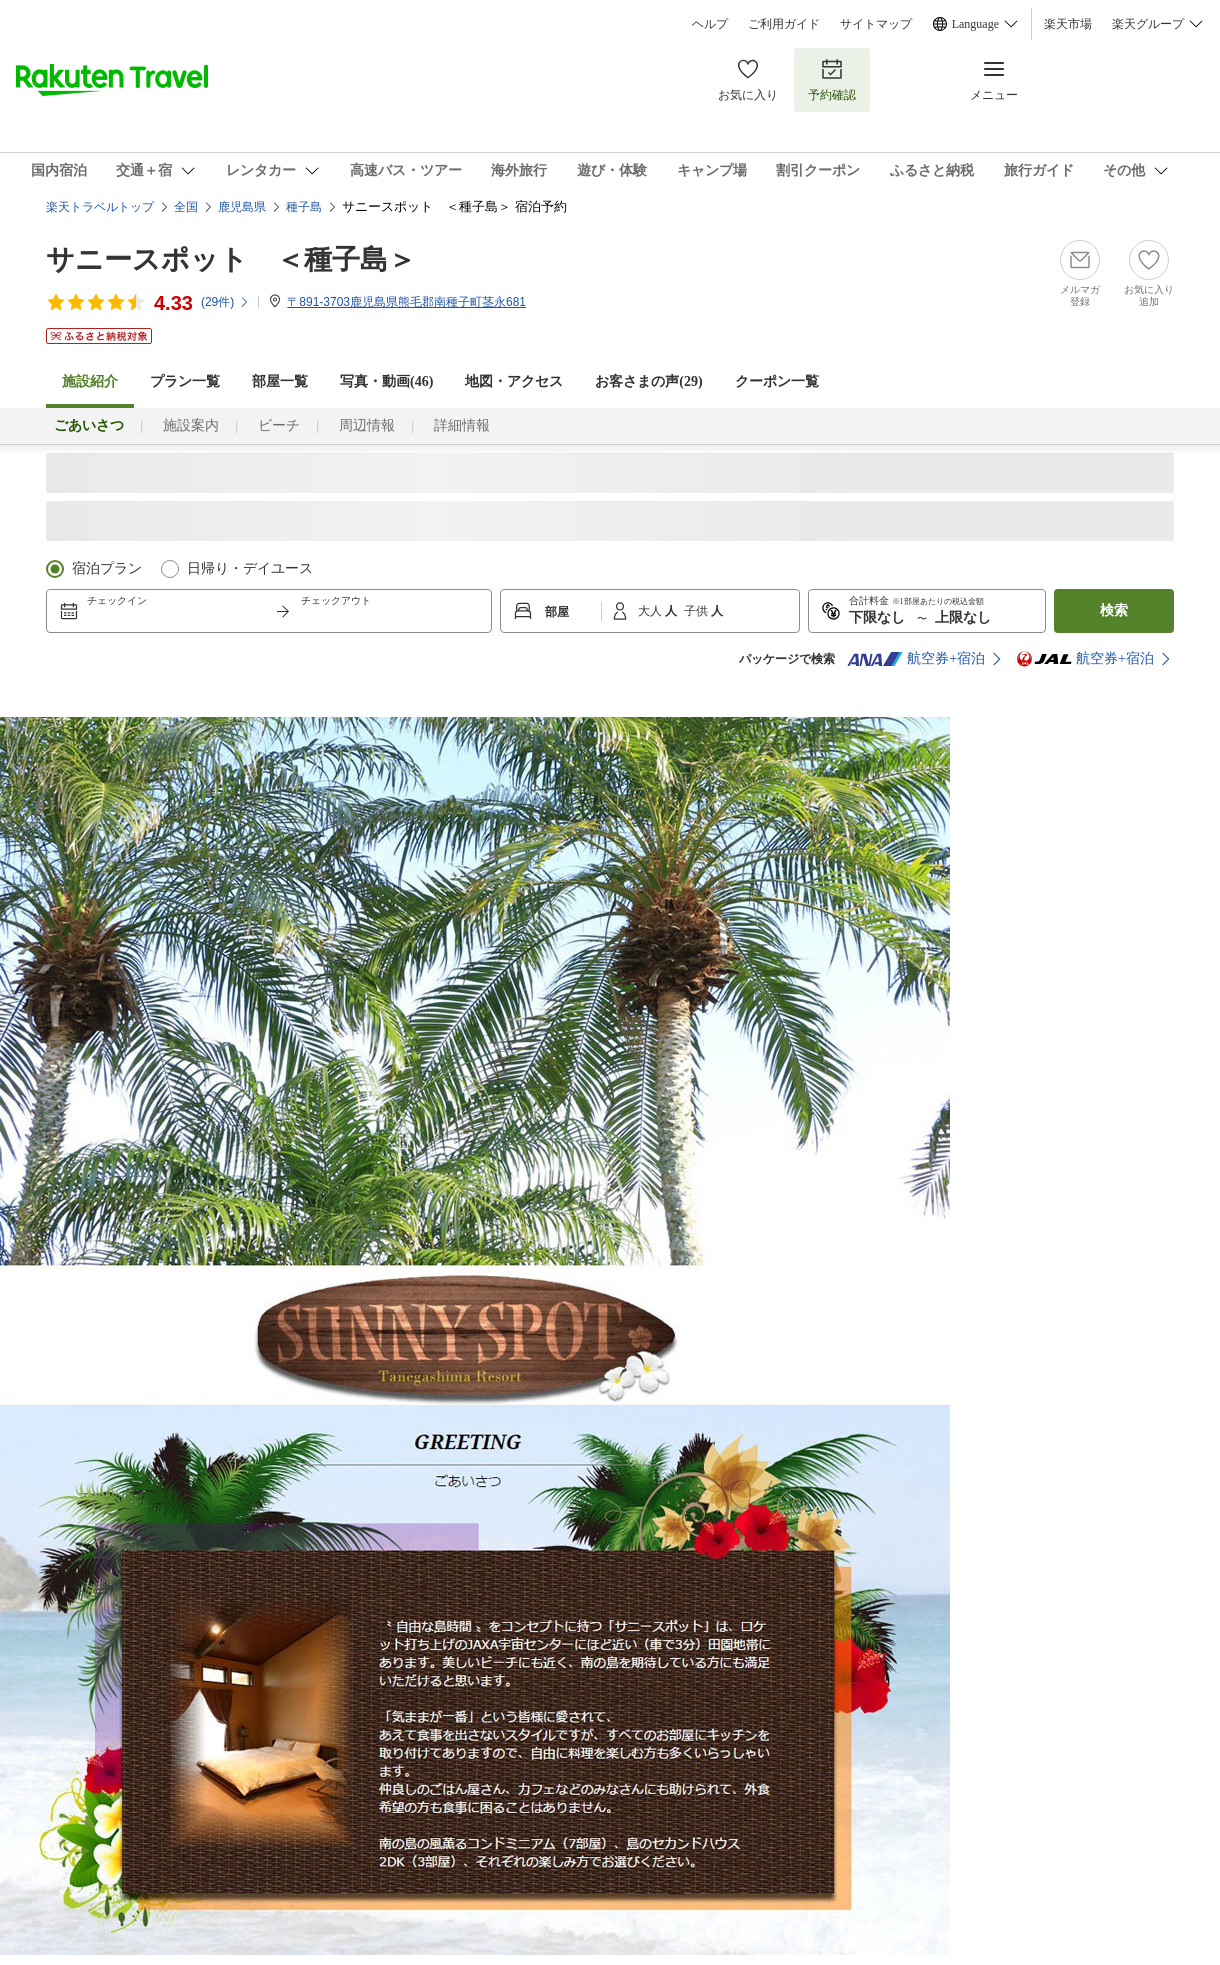 Image resolution: width=1220 pixels, height=1965 pixels. I want to click on 地図・アクセス, so click(514, 381).